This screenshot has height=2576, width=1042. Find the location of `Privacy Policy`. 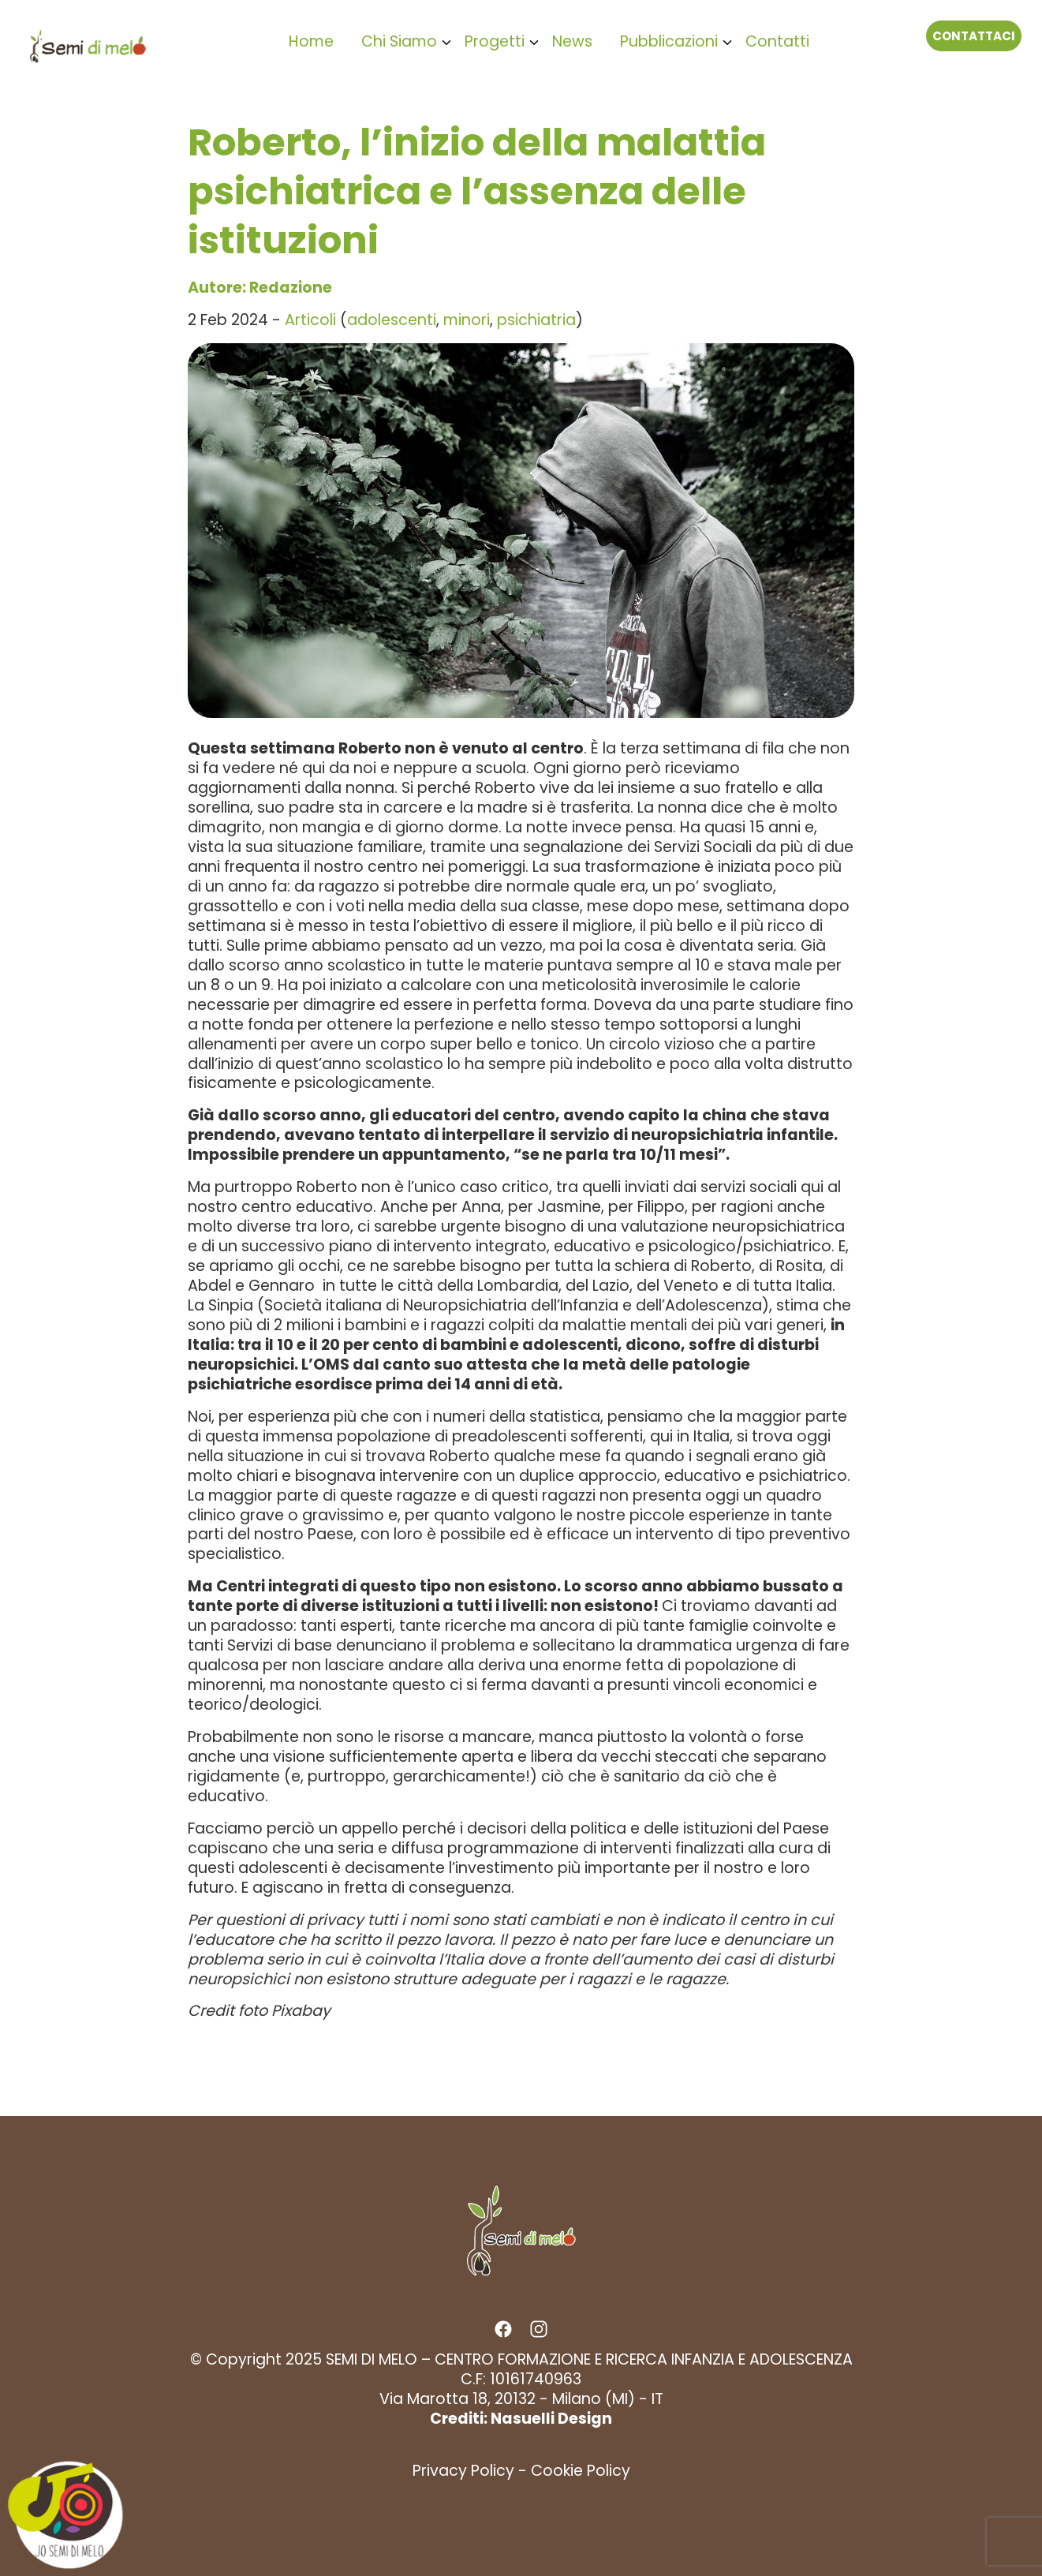

Privacy Policy is located at coordinates (463, 2470).